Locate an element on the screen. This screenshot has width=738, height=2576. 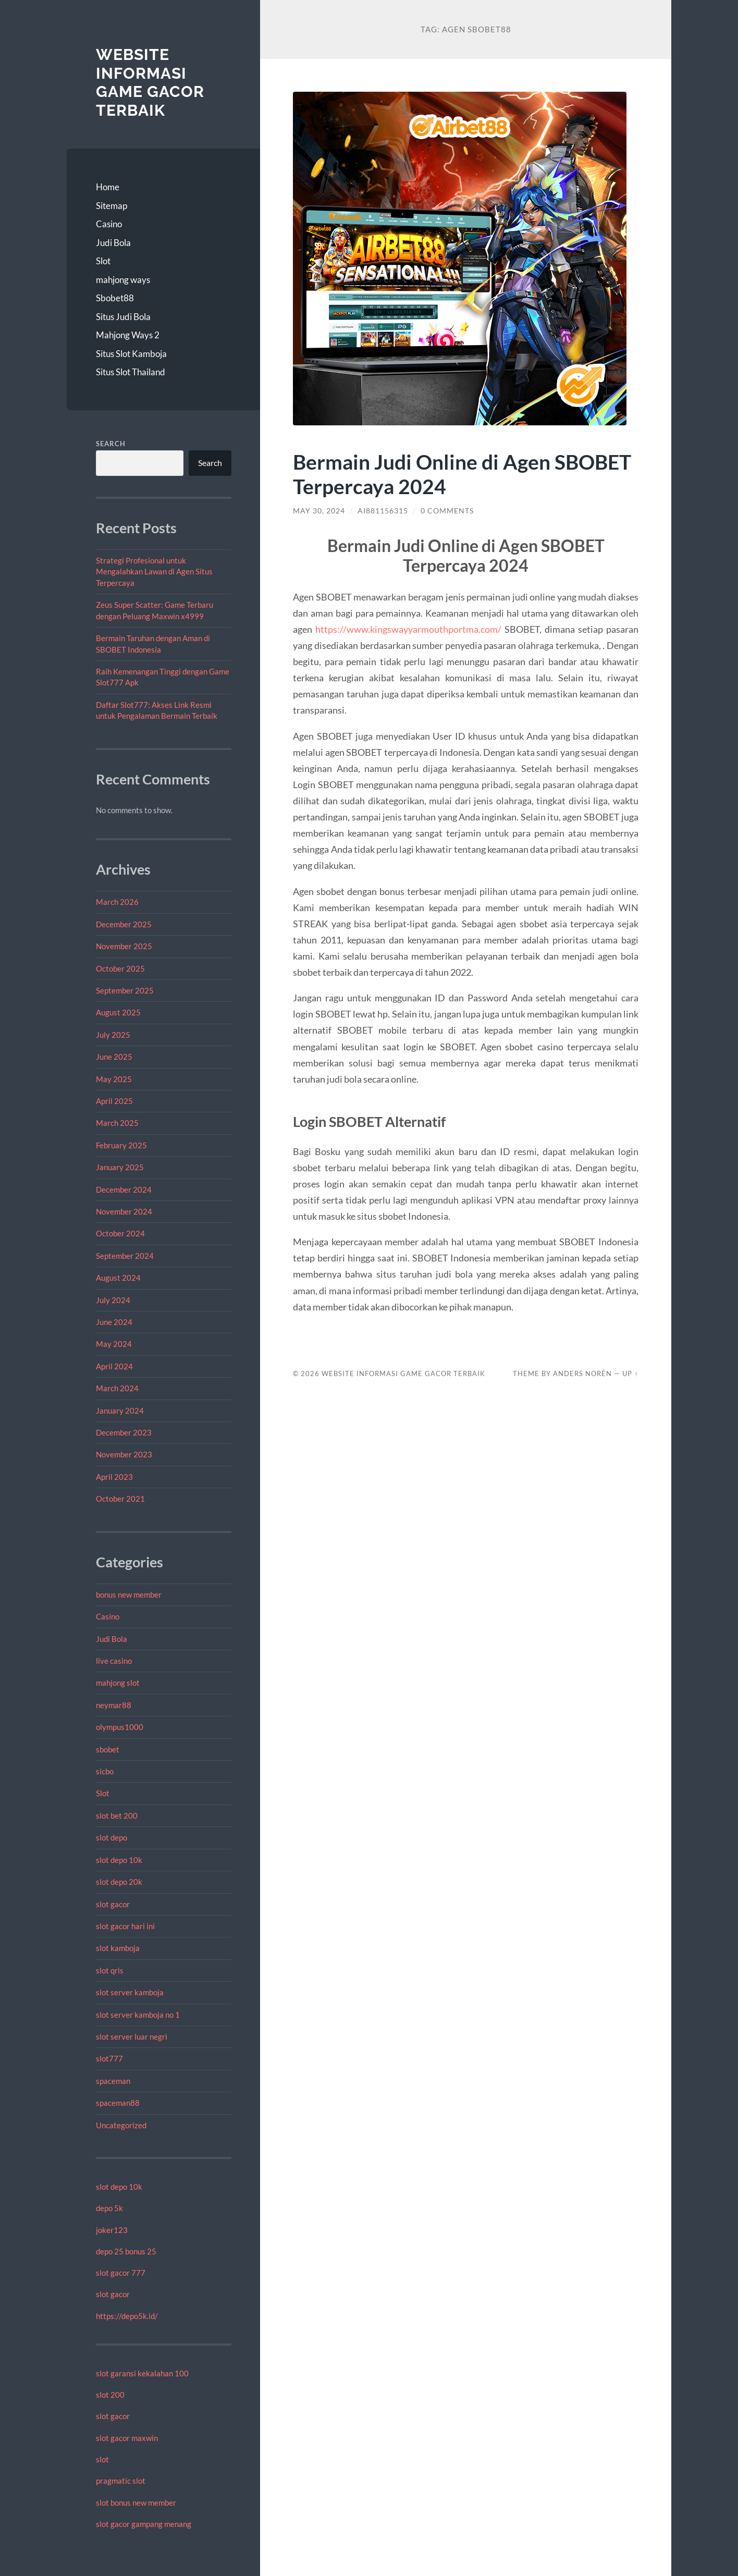
neymar88 is located at coordinates (113, 1705).